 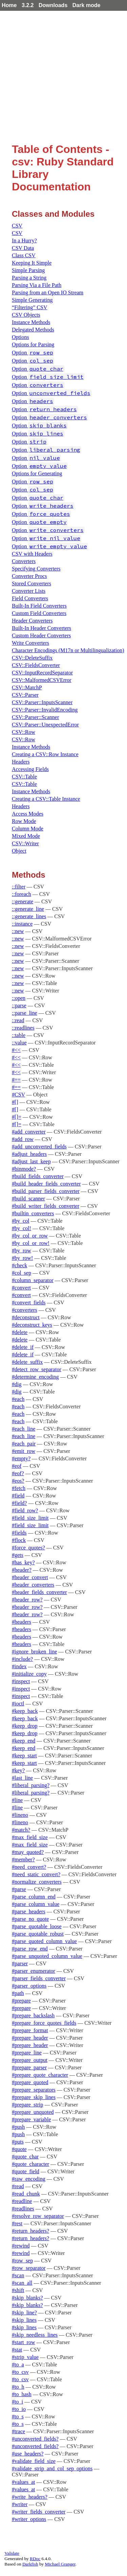 What do you see at coordinates (16, 1117) in the screenshot?
I see `#[]=` at bounding box center [16, 1117].